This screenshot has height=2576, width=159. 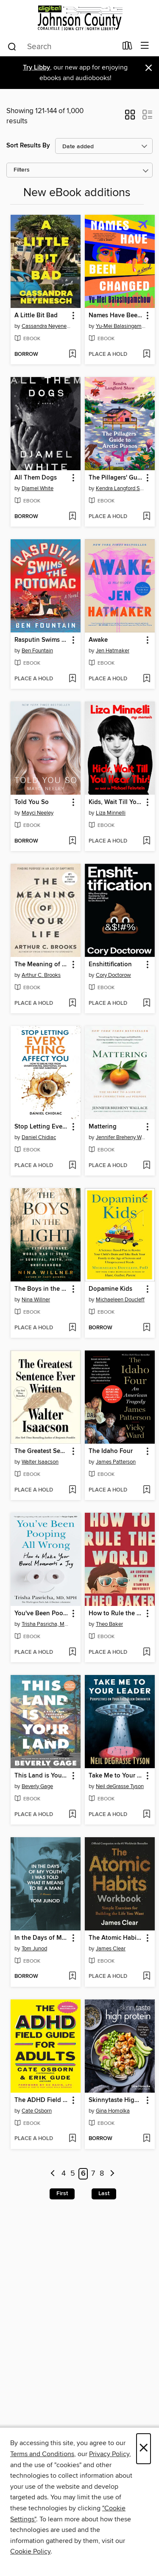 I want to click on [Add Stop Letting Everything Affect You to wish list], so click(x=72, y=1165).